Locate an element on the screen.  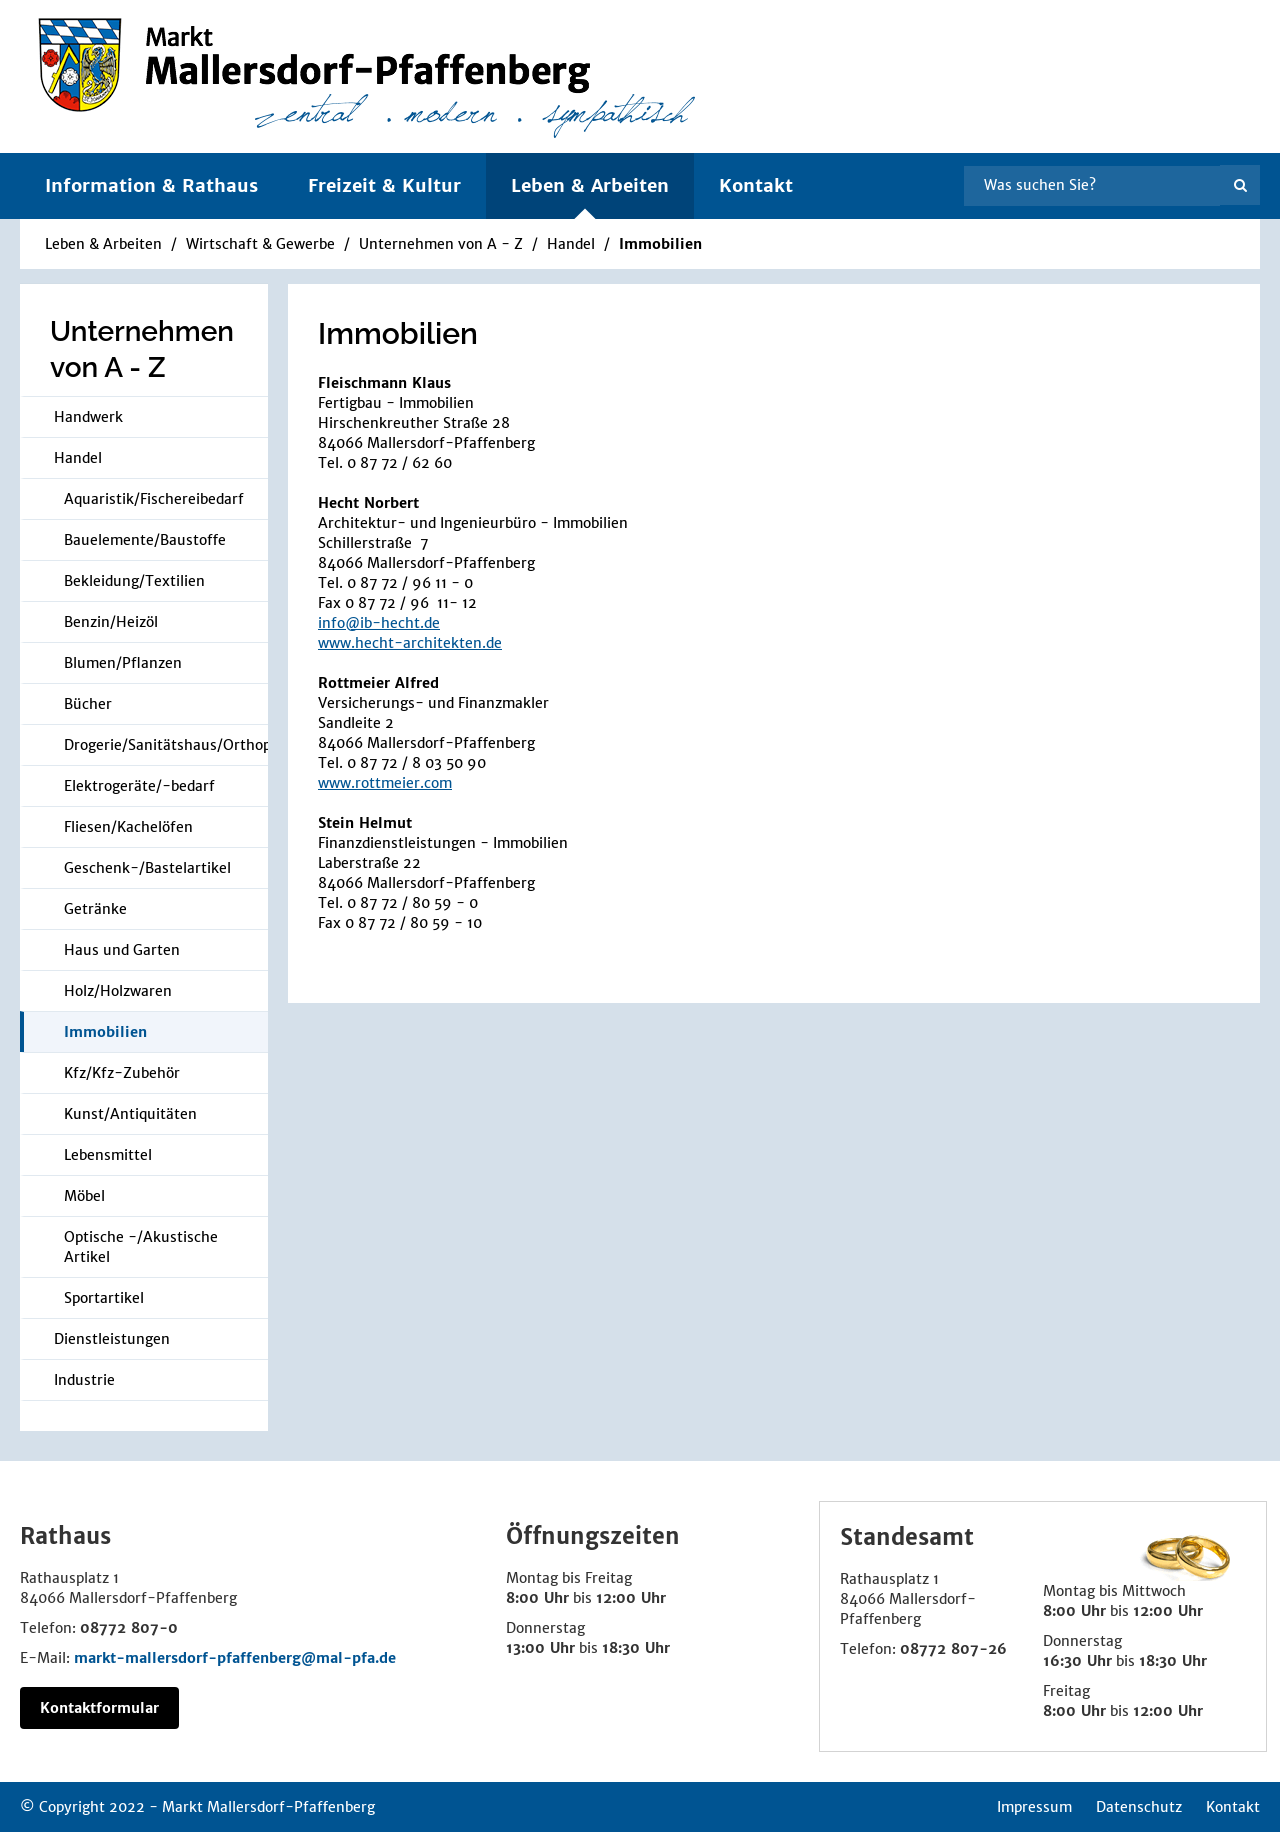
Sportartikel is located at coordinates (104, 1298).